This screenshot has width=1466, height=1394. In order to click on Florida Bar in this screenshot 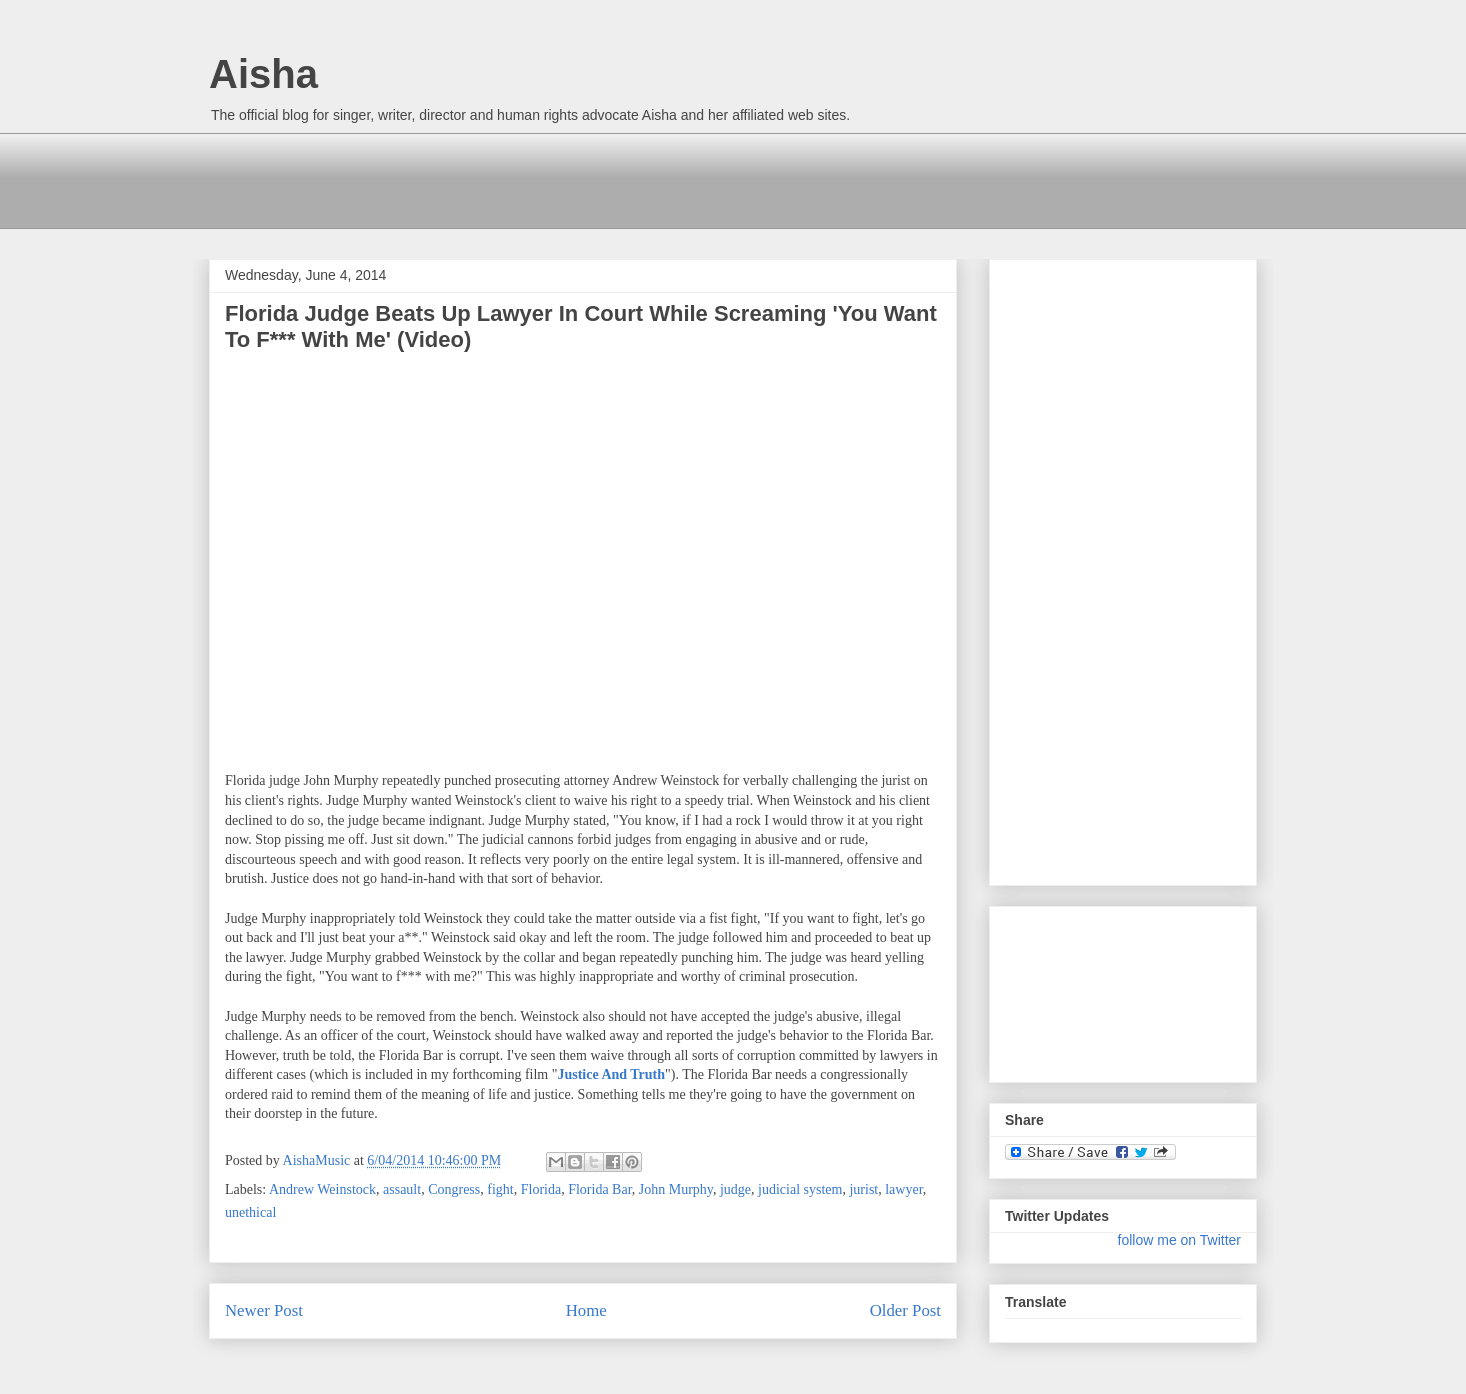, I will do `click(600, 1189)`.